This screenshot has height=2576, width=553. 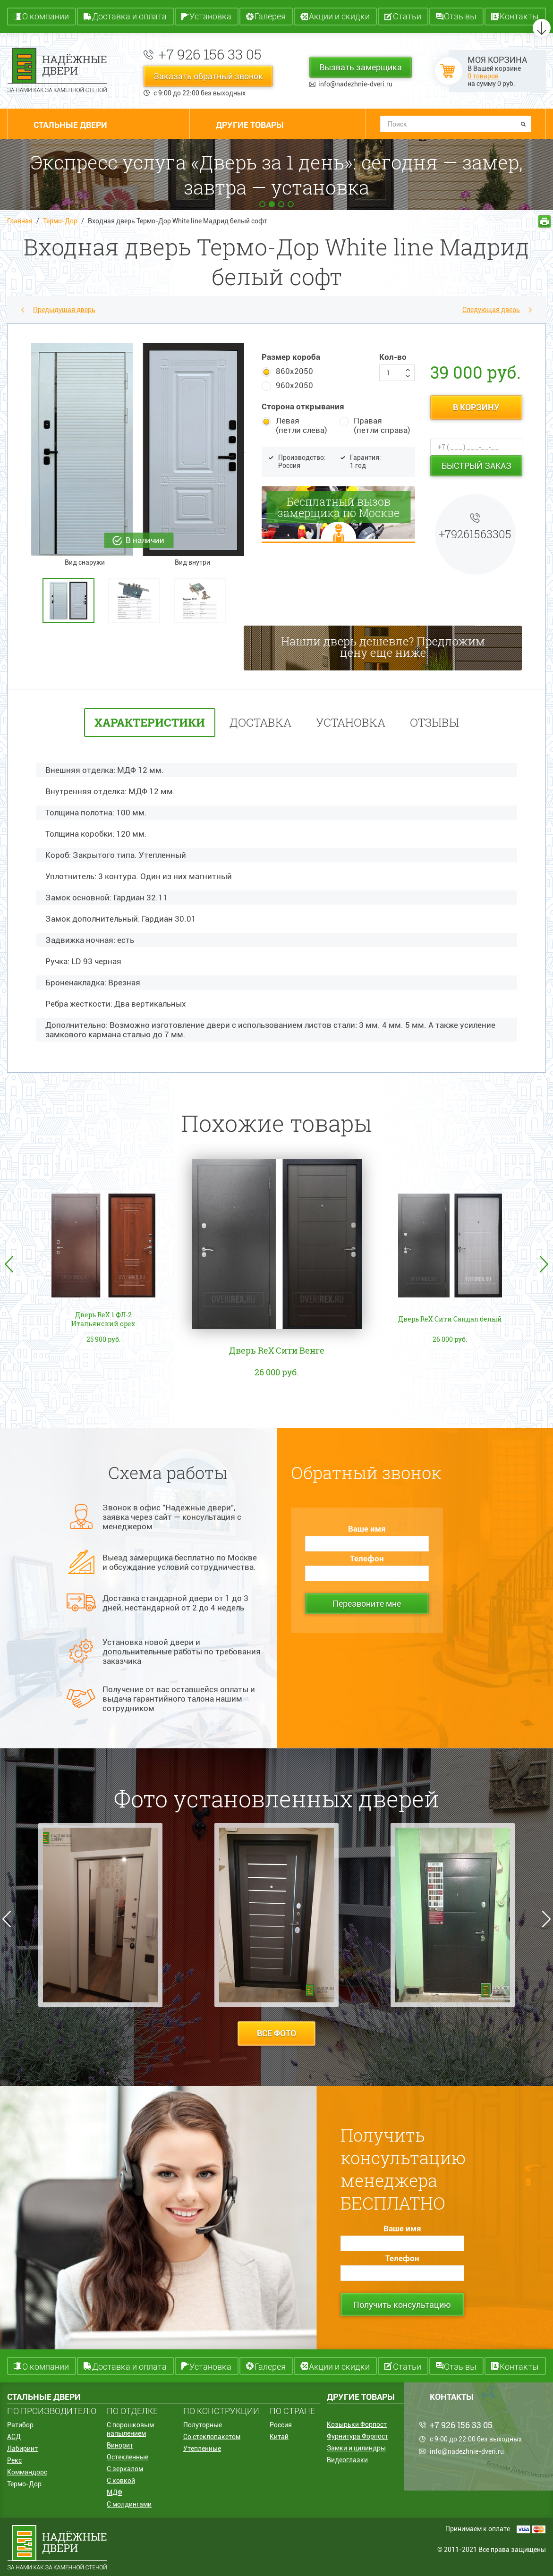 What do you see at coordinates (355, 84) in the screenshot?
I see `info@nadezhnie-dveri.ru` at bounding box center [355, 84].